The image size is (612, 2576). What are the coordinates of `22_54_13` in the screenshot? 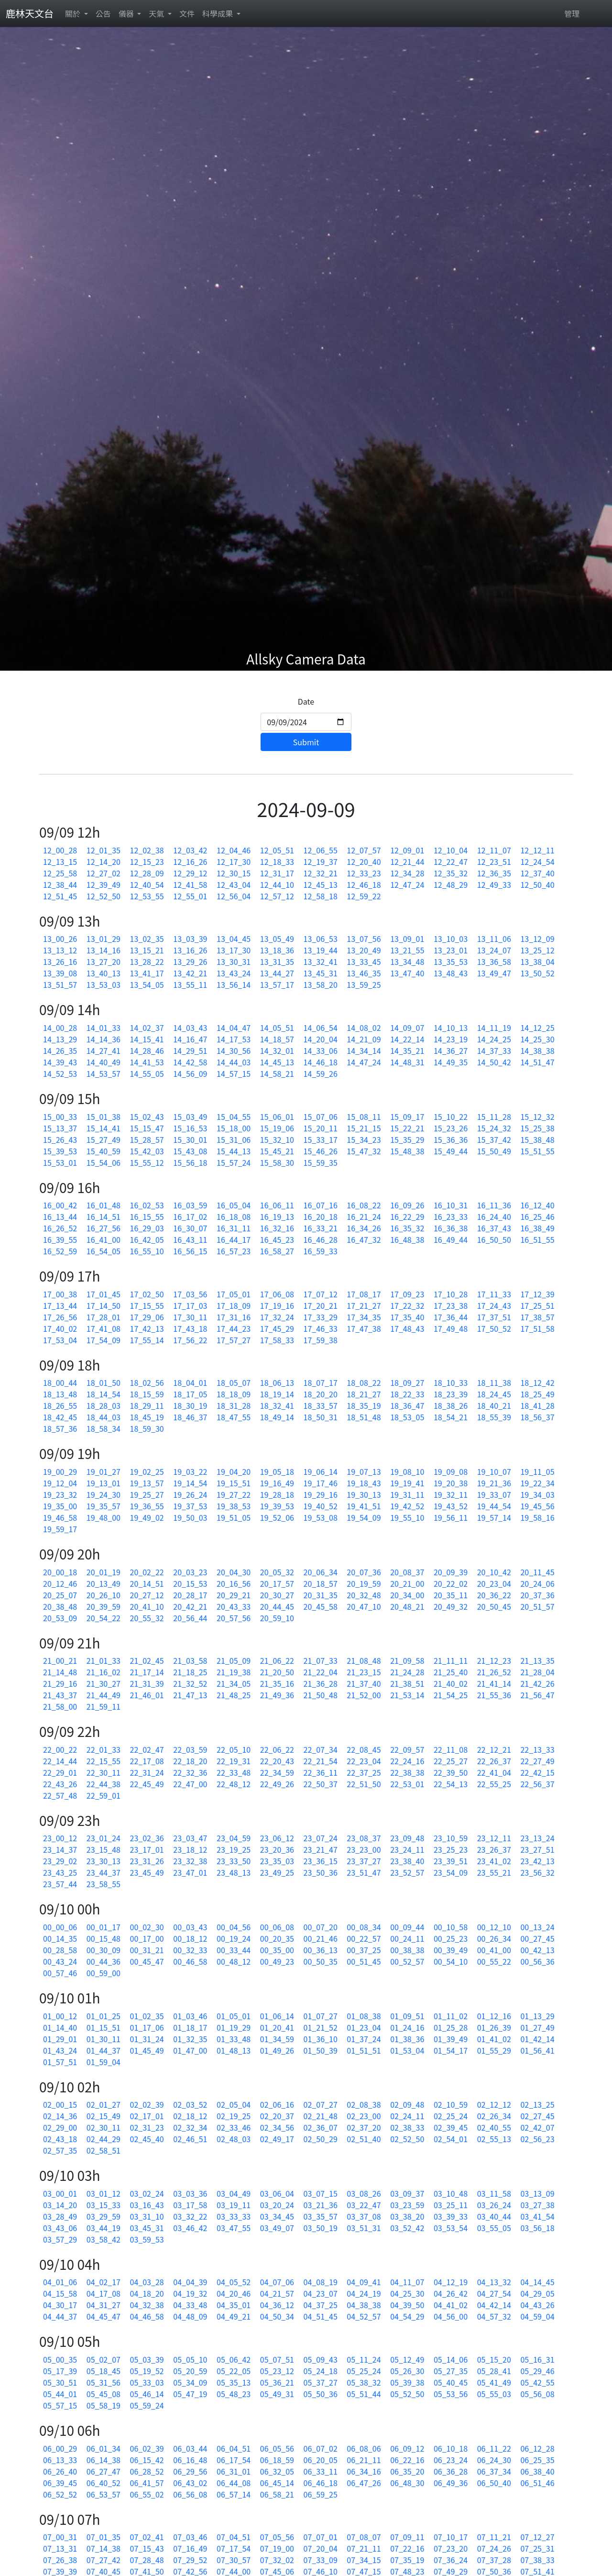 It's located at (451, 1784).